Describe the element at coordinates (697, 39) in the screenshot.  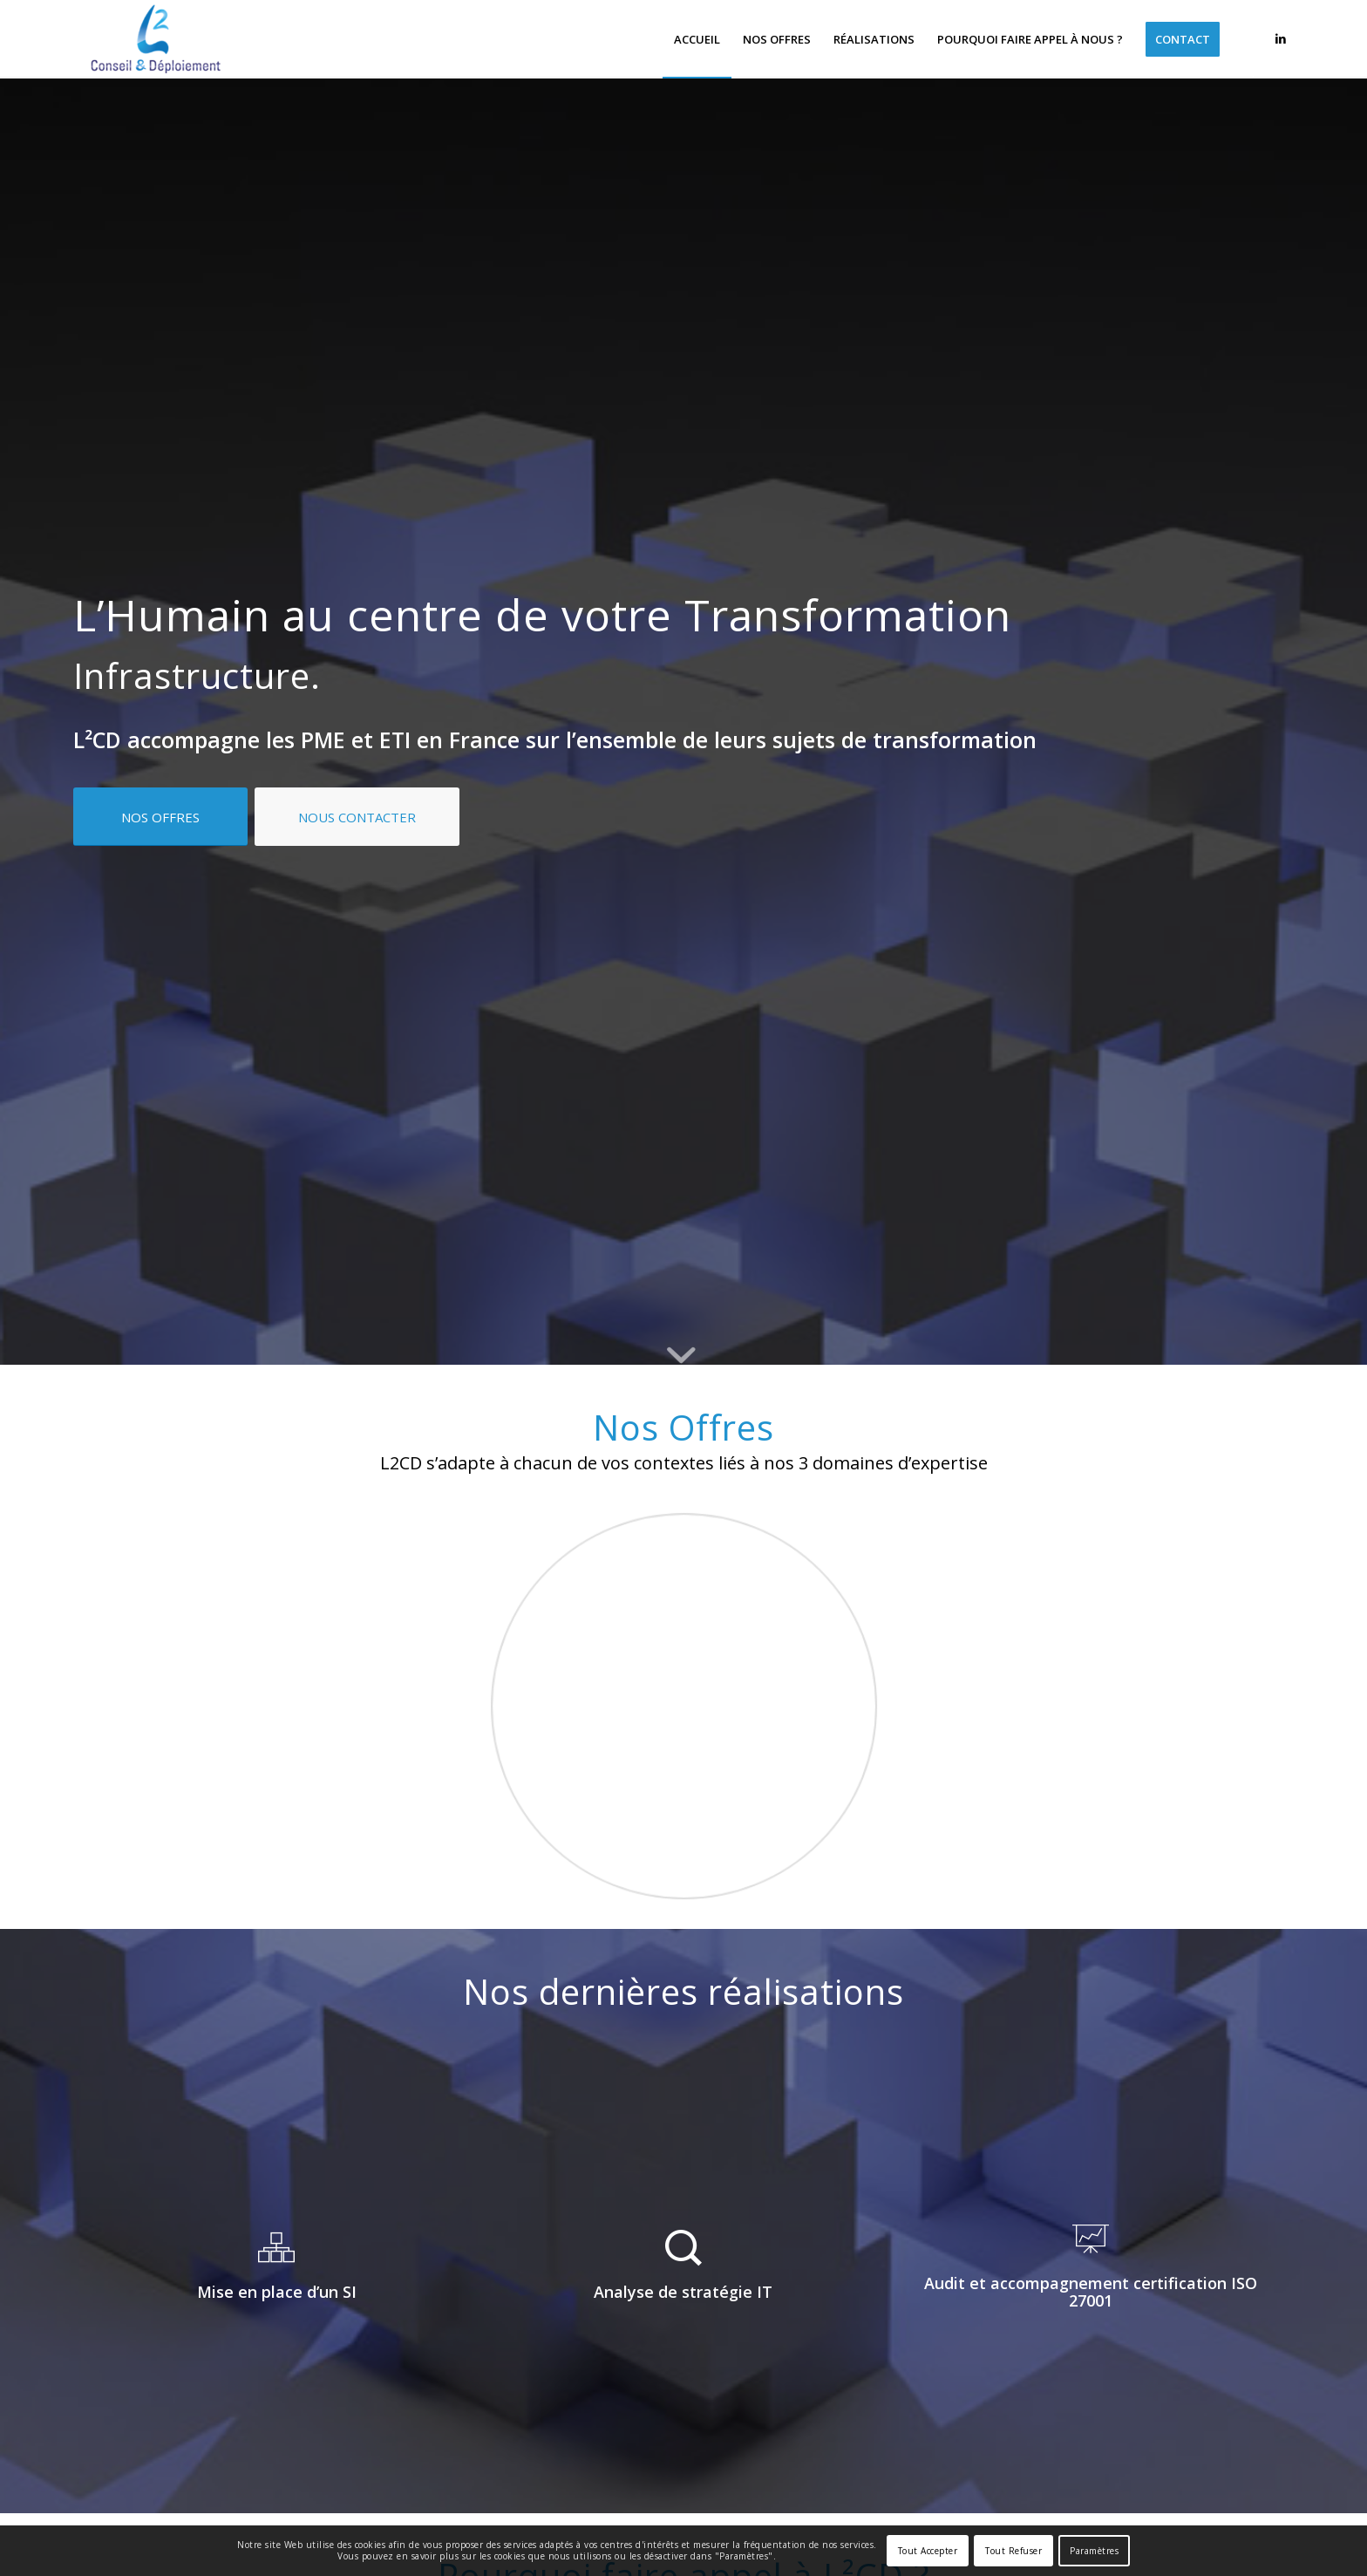
I see `[menuitem]` at that location.